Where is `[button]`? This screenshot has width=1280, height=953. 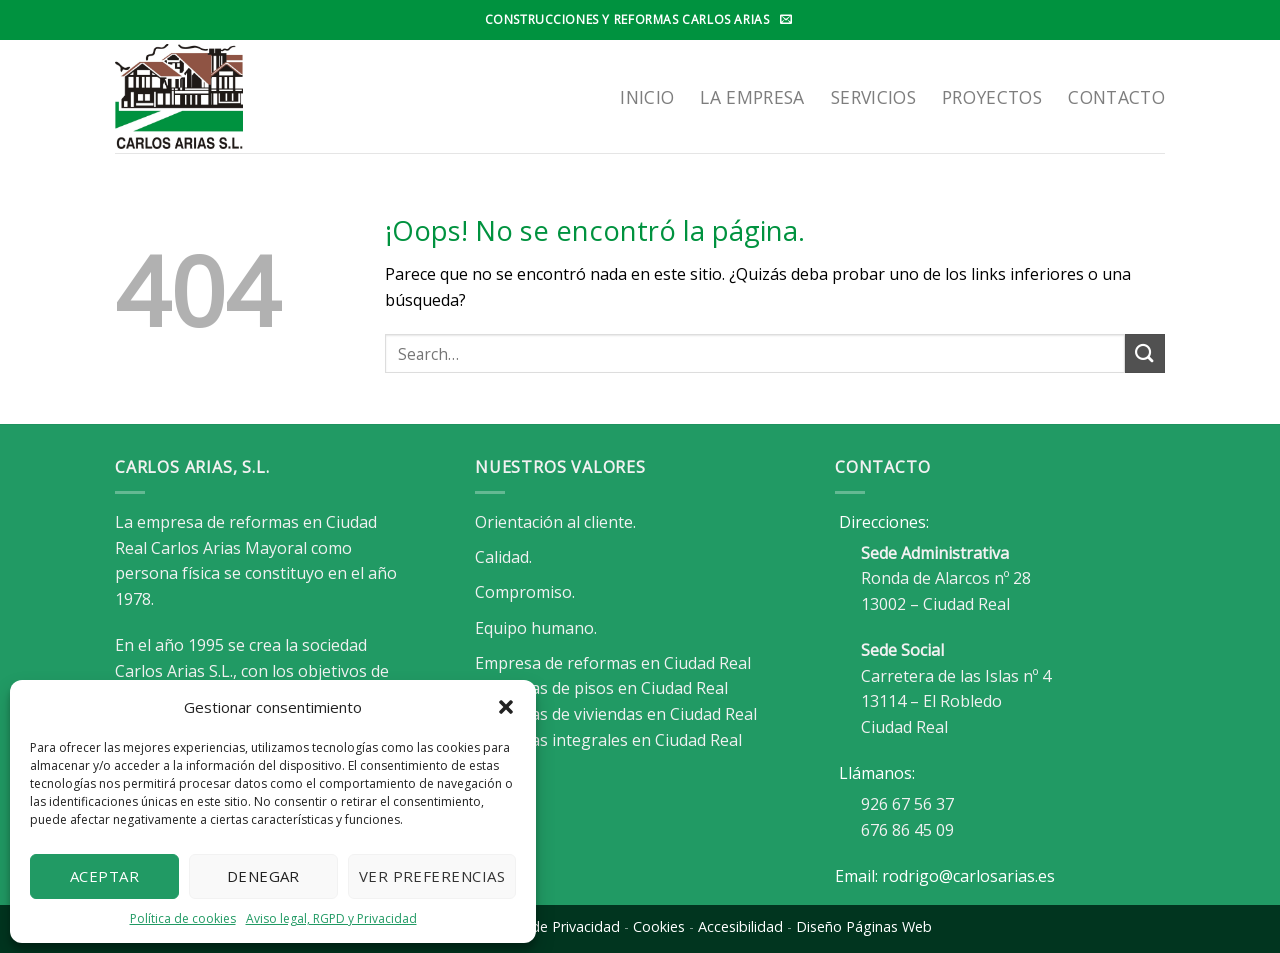 [button] is located at coordinates (506, 707).